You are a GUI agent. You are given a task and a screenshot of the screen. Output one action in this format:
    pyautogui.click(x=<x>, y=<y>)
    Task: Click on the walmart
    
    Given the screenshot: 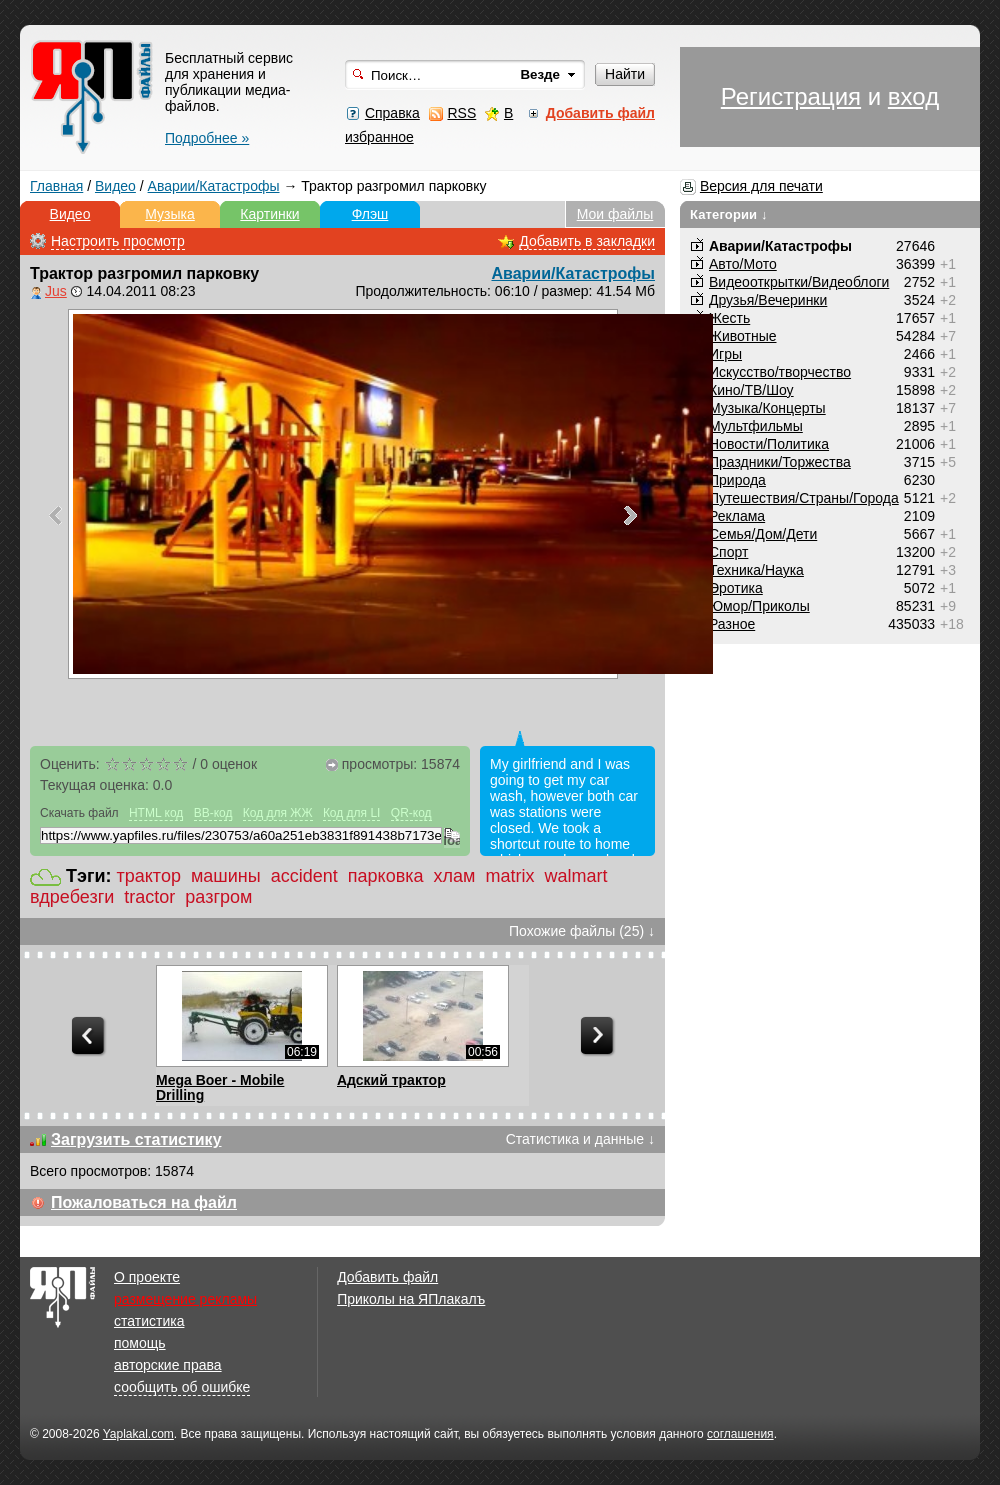 What is the action you would take?
    pyautogui.click(x=575, y=876)
    